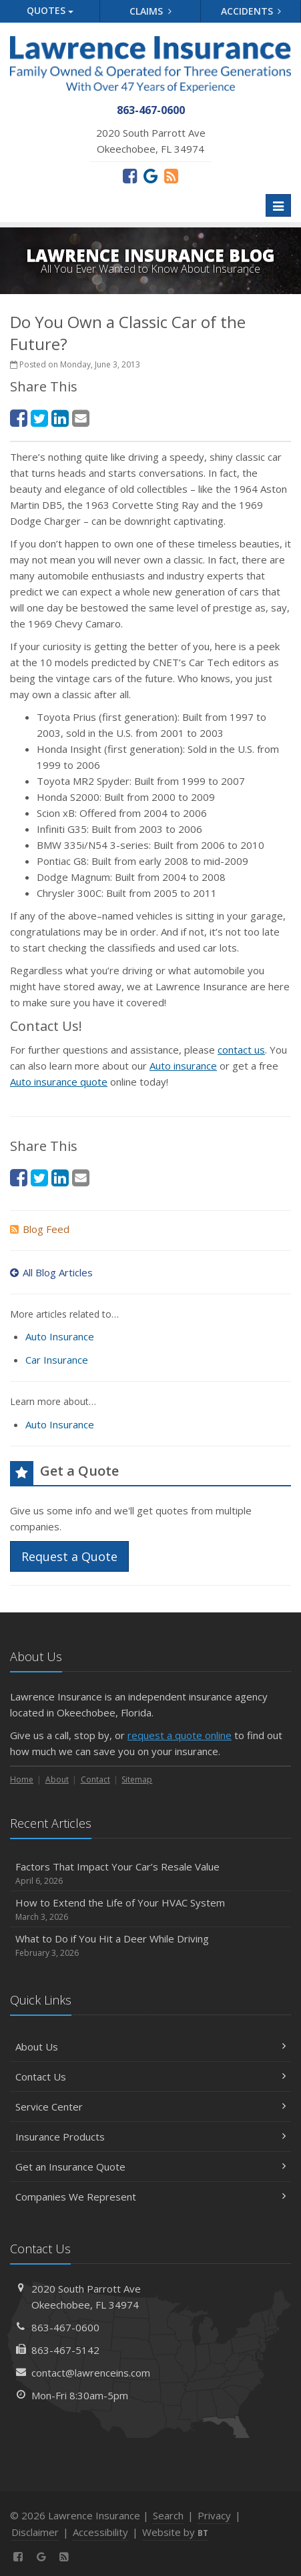  I want to click on About, so click(57, 1779).